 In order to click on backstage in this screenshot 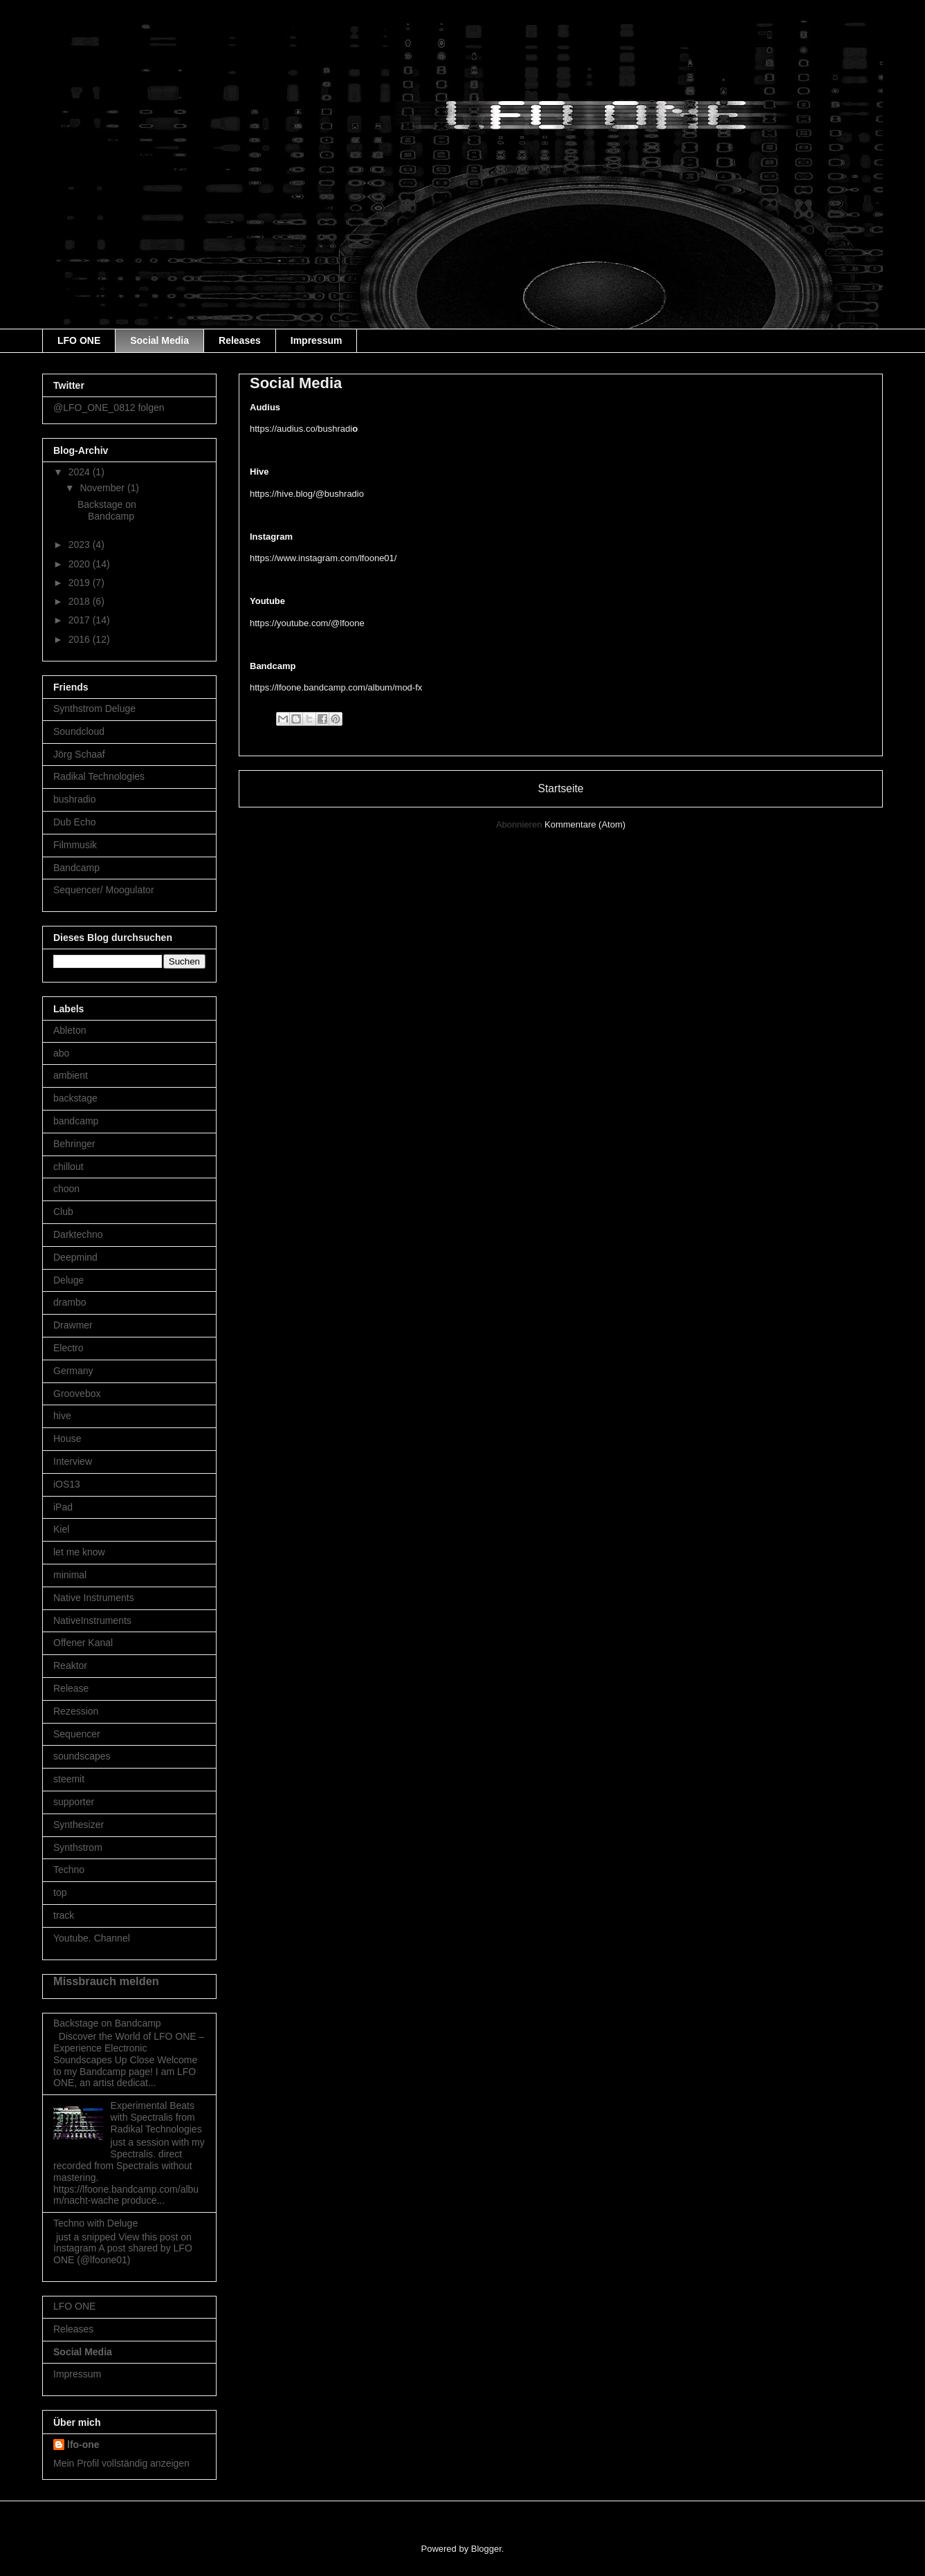, I will do `click(75, 1098)`.